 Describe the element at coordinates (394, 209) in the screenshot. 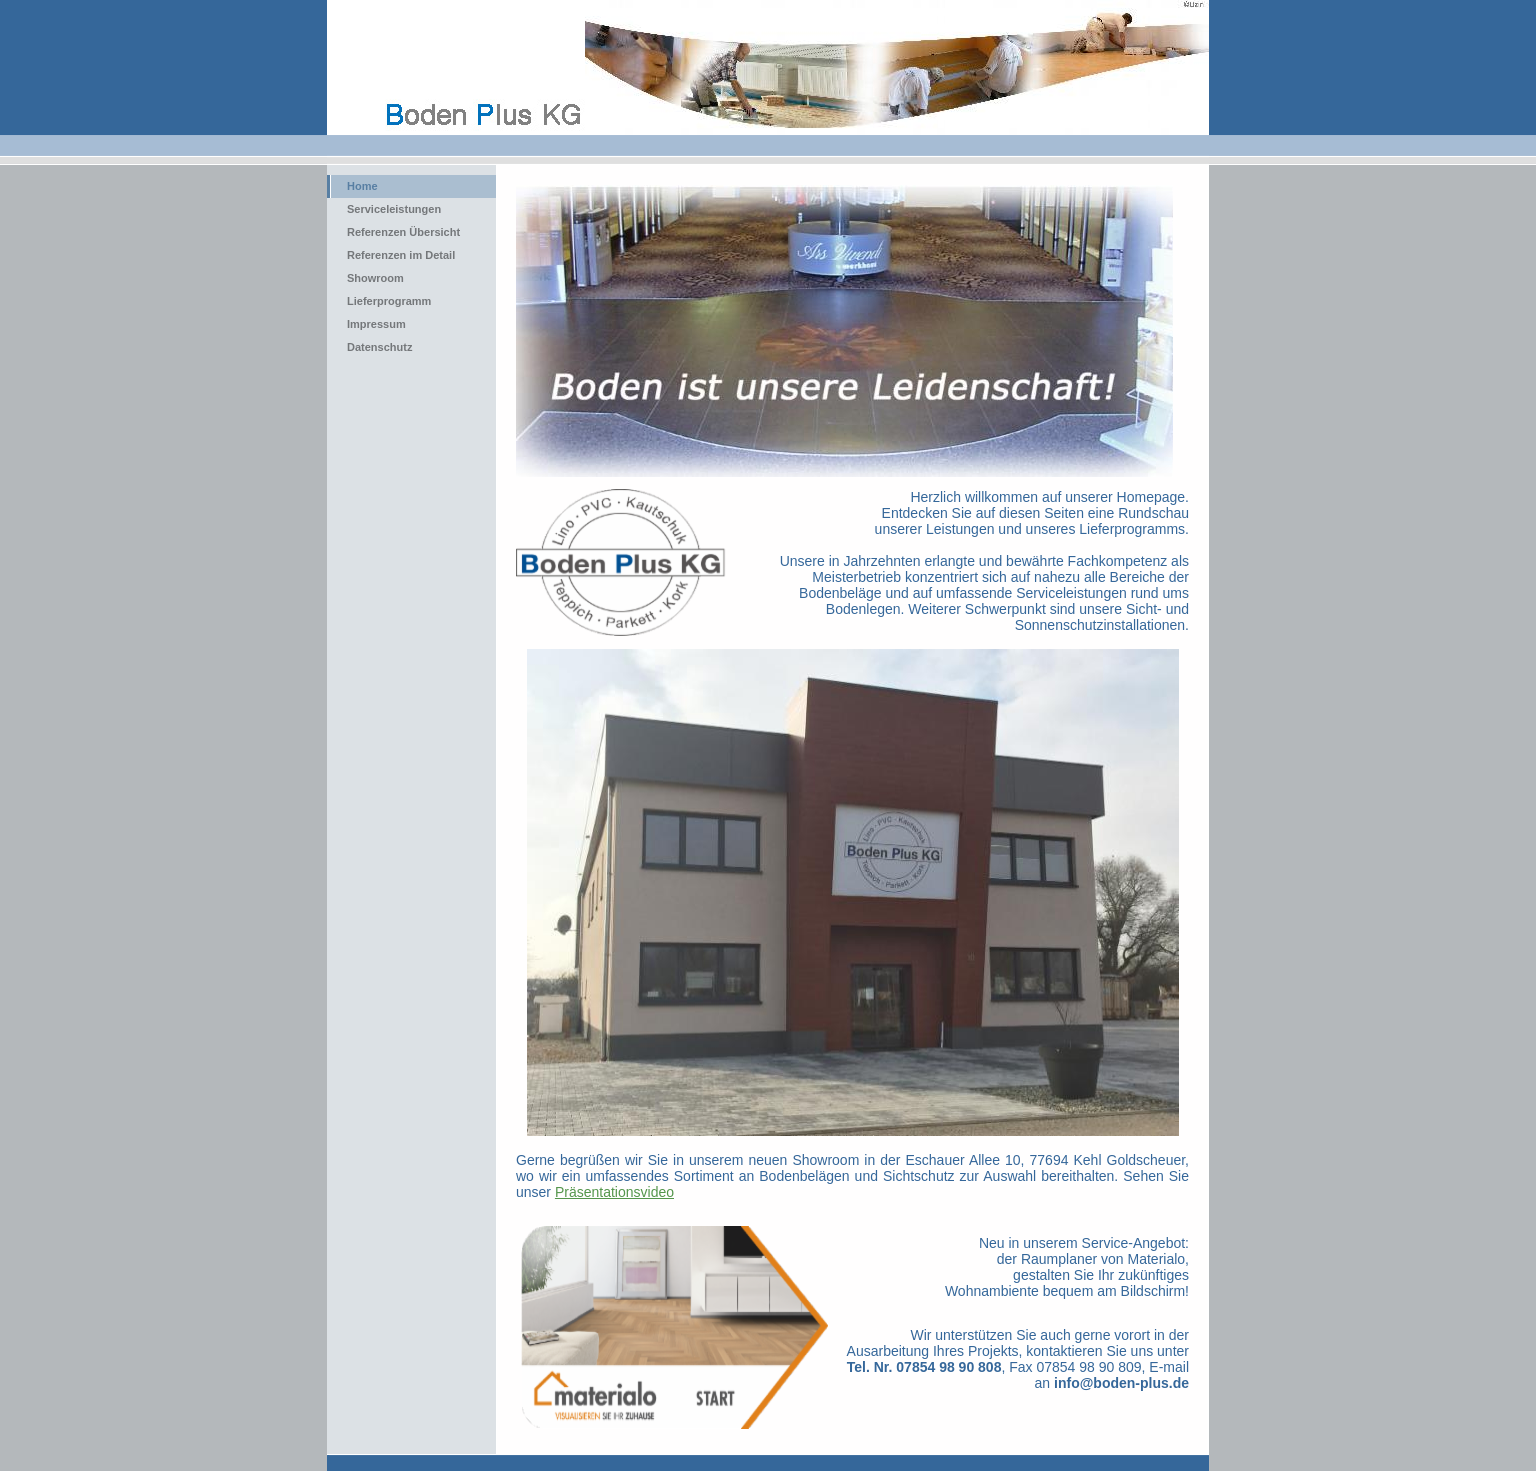

I see `Serviceleistungen` at that location.